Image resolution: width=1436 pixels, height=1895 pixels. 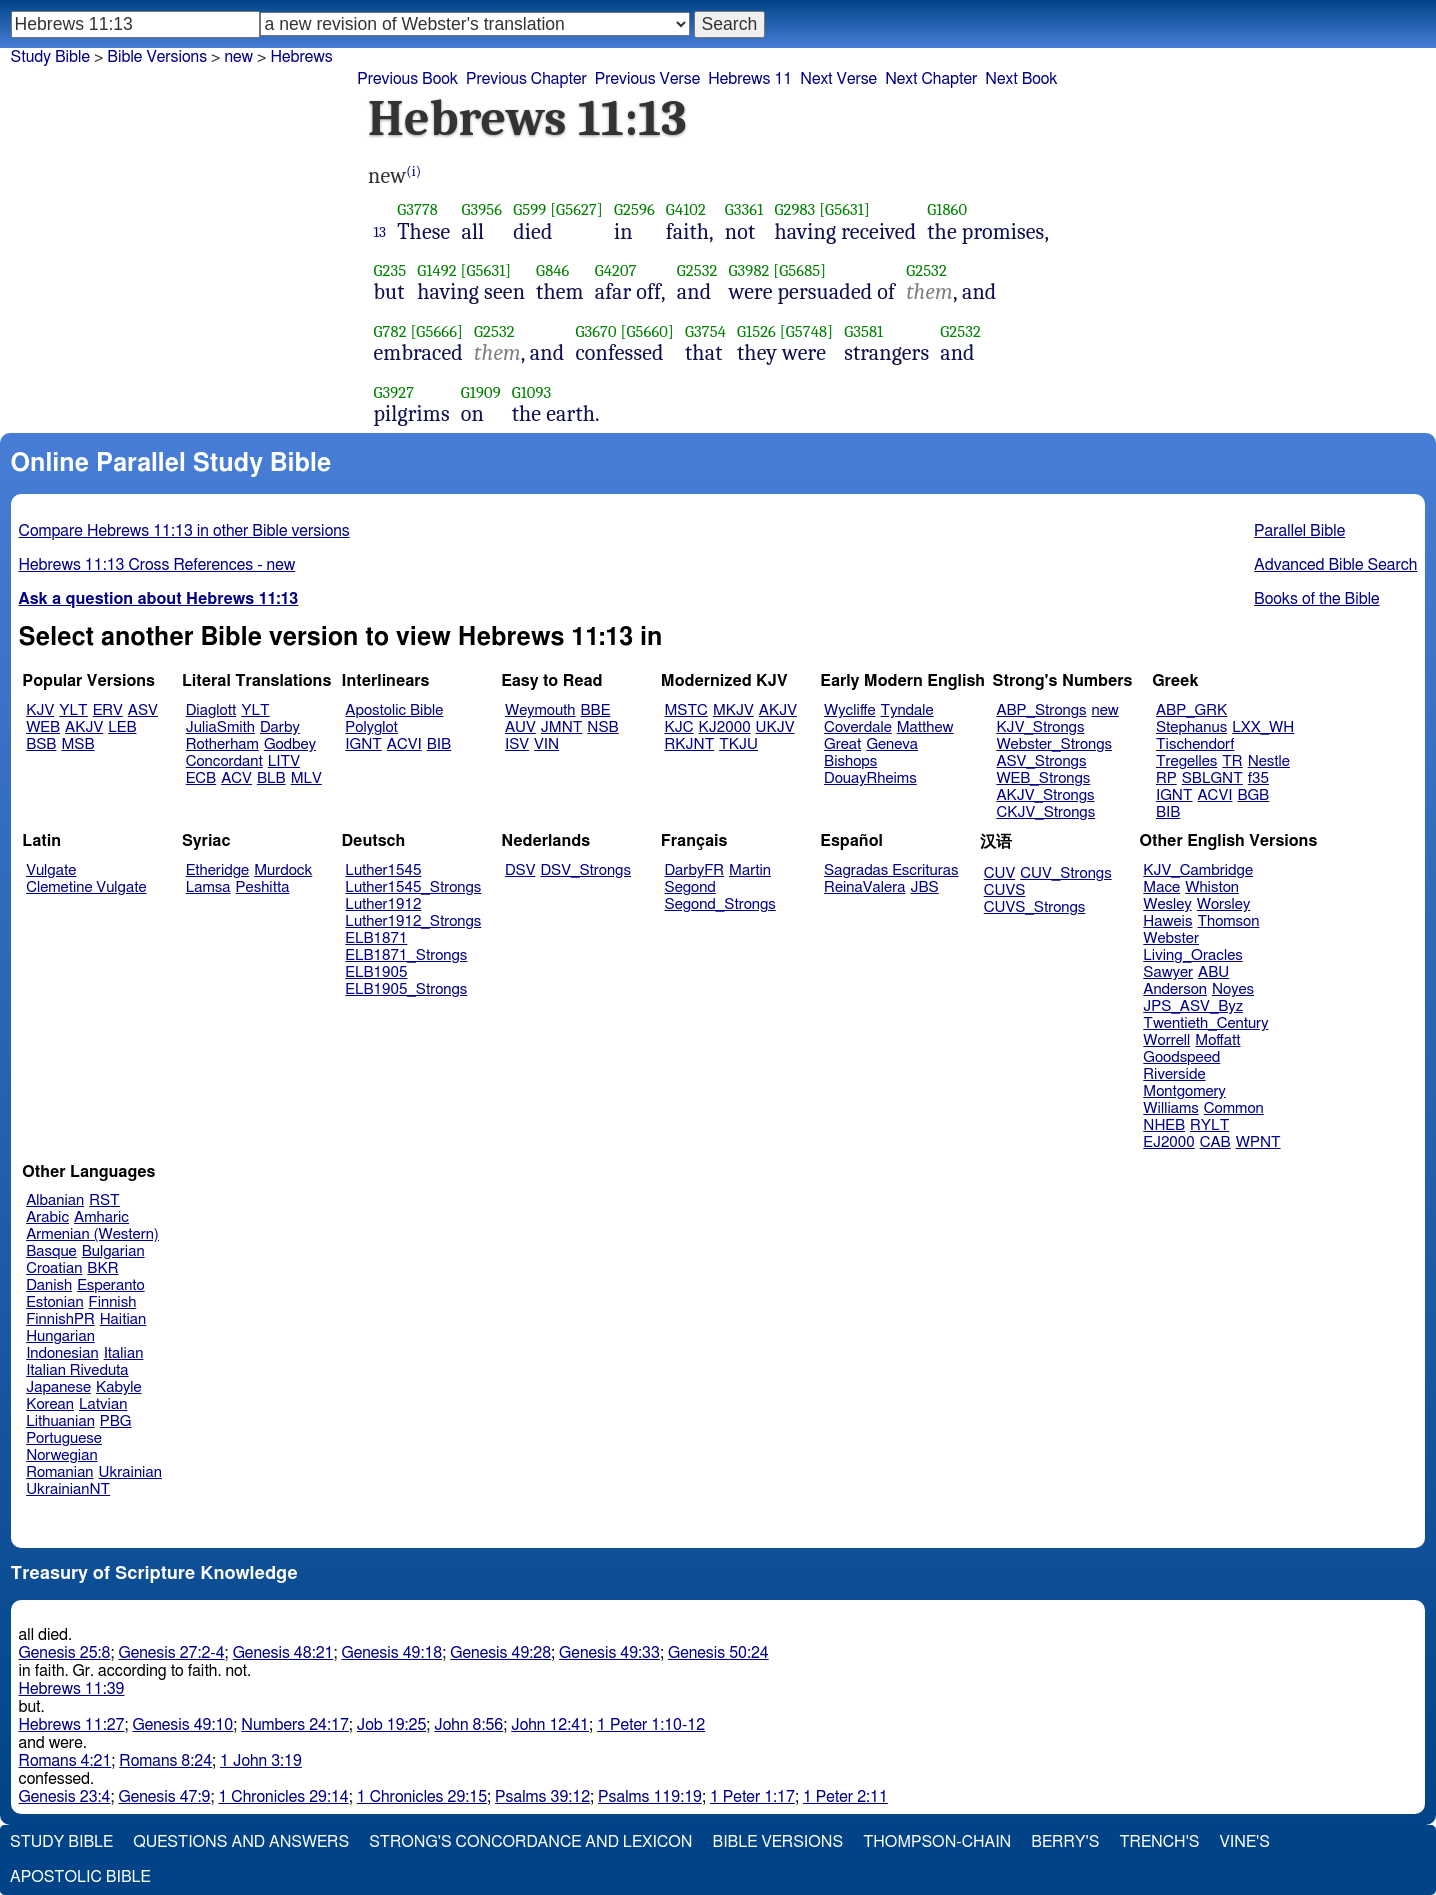 I want to click on Portuguese, so click(x=64, y=1438).